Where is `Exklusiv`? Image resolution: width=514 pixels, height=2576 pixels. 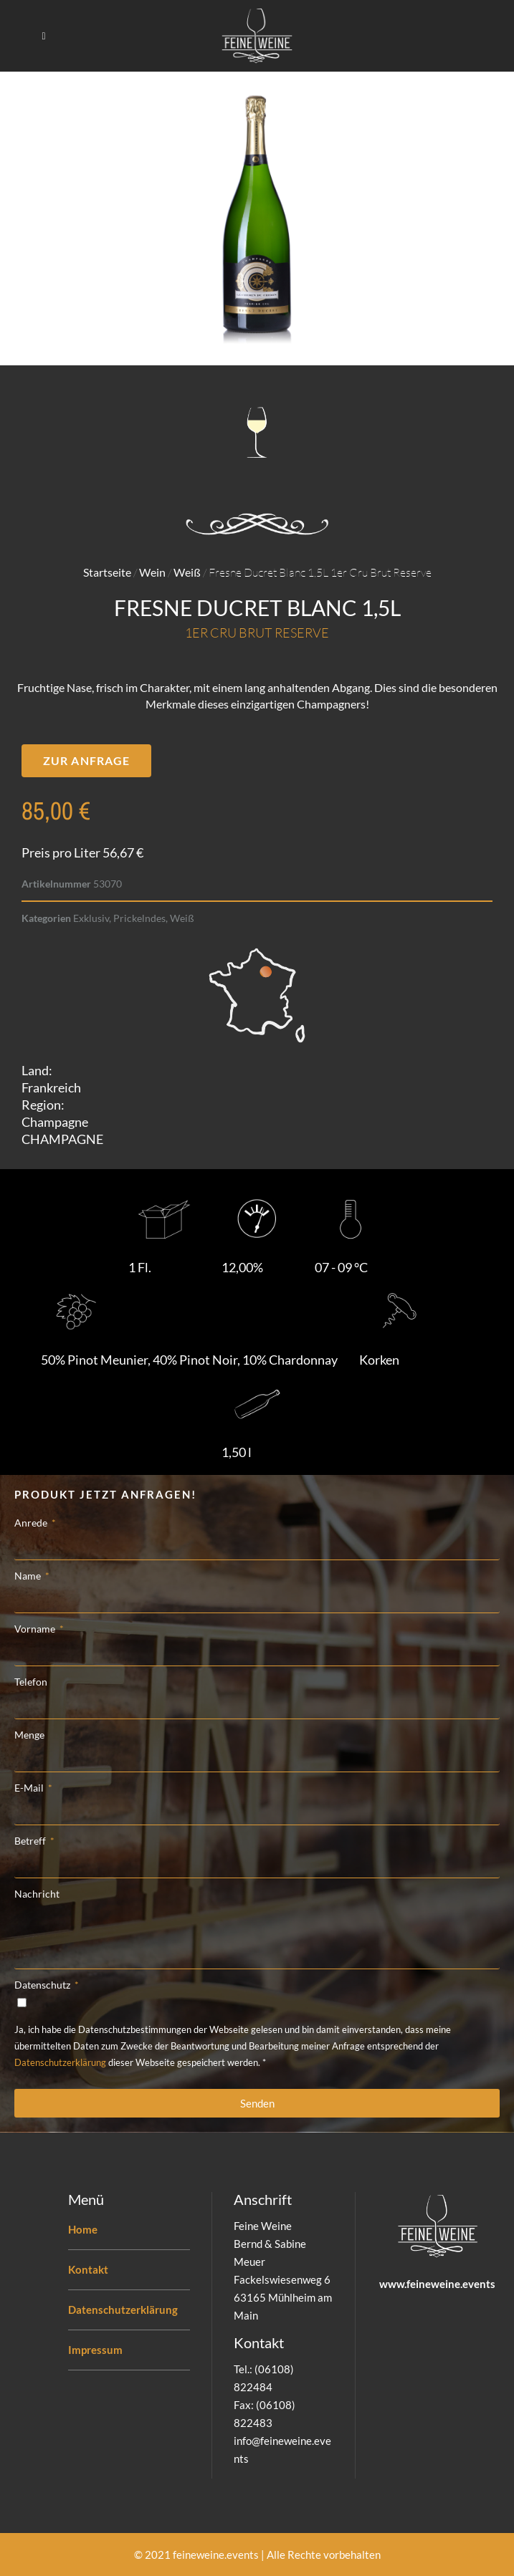
Exklusiv is located at coordinates (91, 918).